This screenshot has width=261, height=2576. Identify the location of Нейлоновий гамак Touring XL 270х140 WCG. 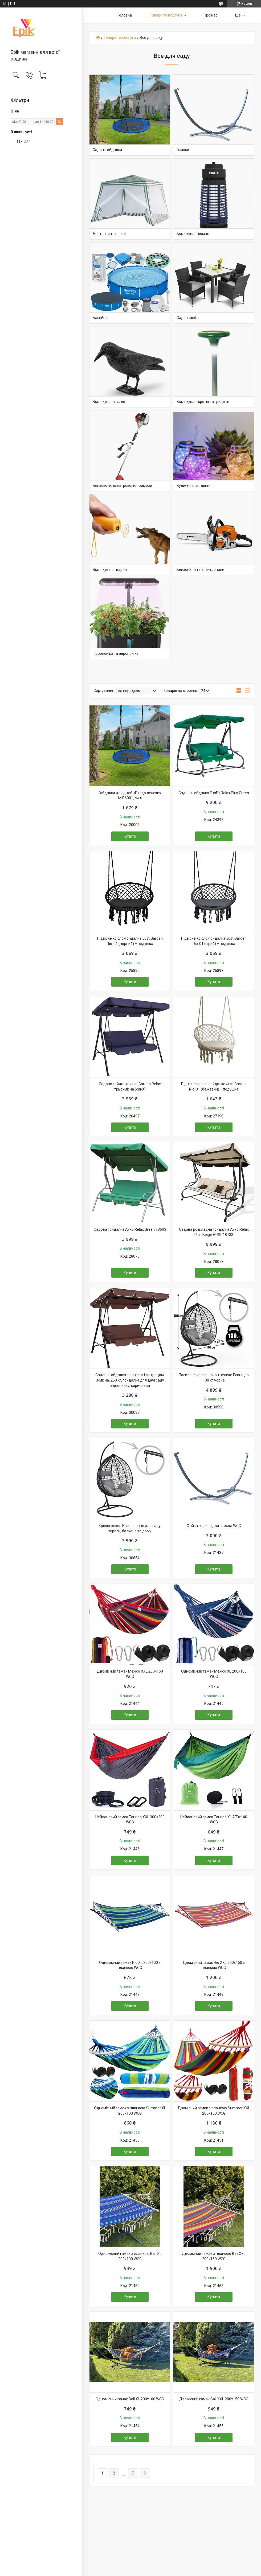
(213, 1819).